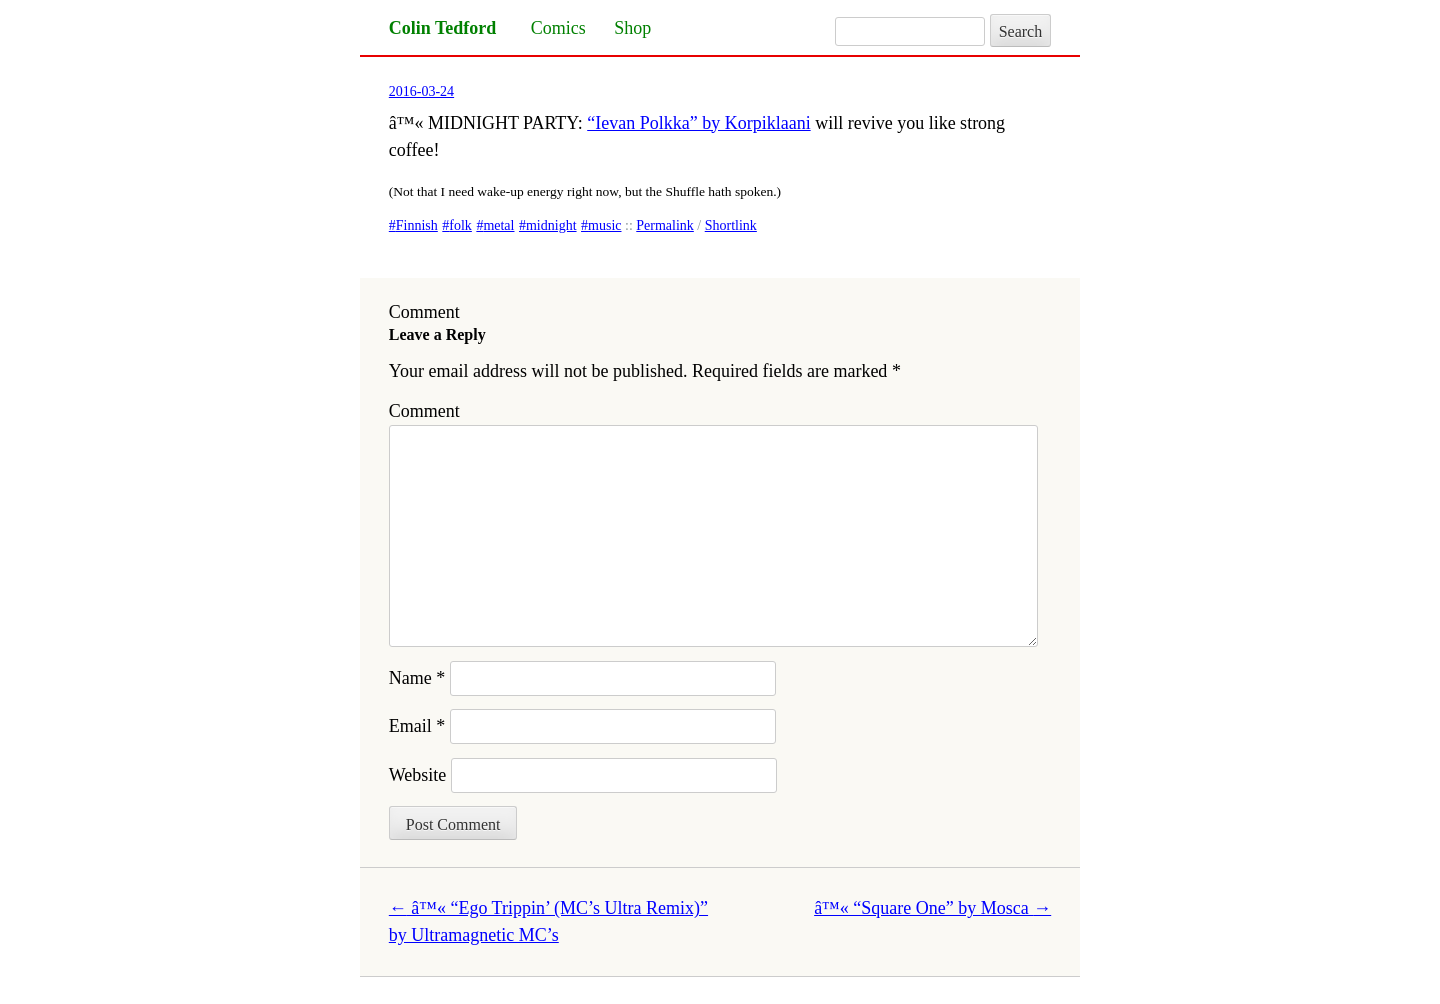 The height and width of the screenshot is (1004, 1440). I want to click on Email, so click(417, 726).